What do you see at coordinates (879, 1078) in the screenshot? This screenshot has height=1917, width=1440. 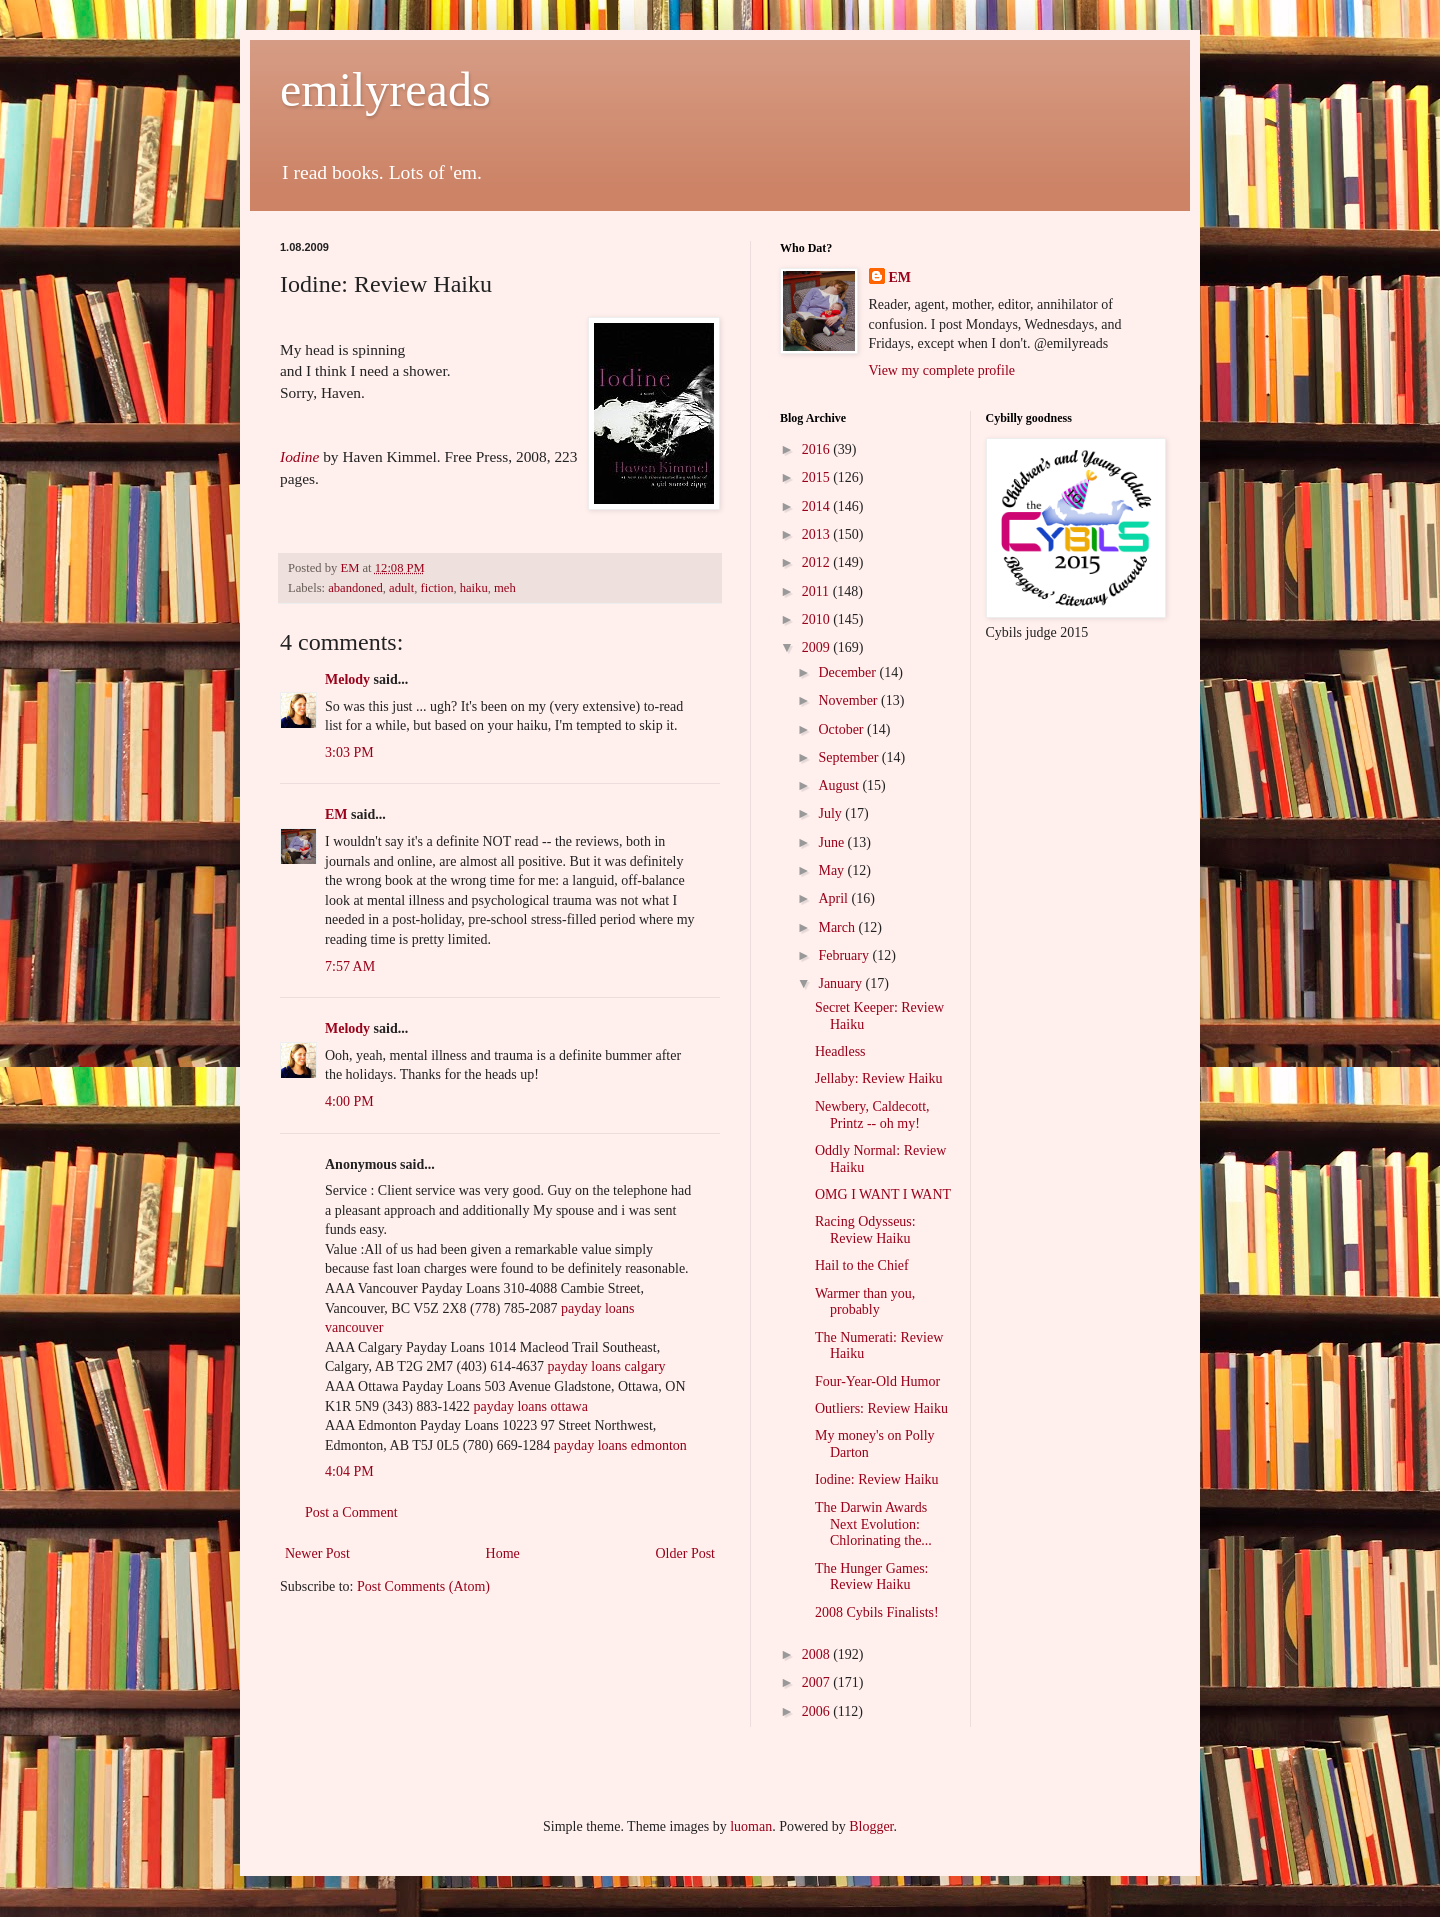 I see `Jellaby: Review Haiku` at bounding box center [879, 1078].